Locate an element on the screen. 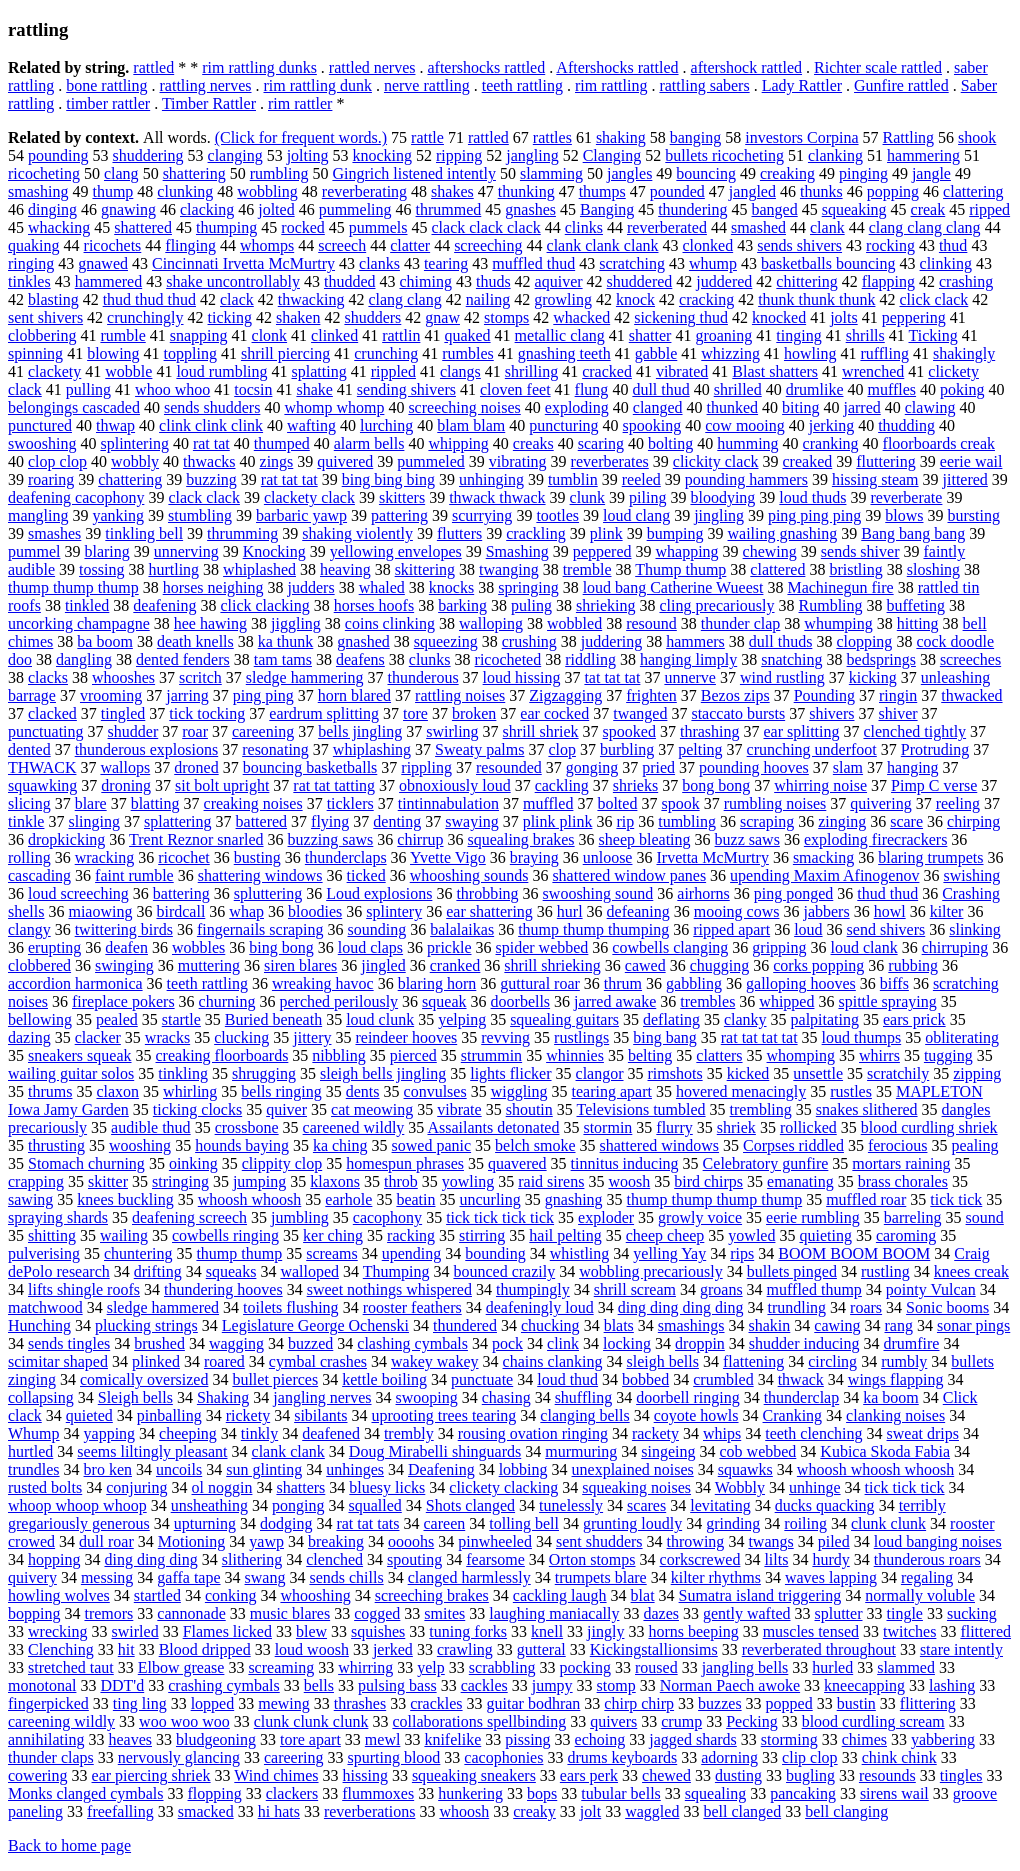  hurdy is located at coordinates (830, 1559).